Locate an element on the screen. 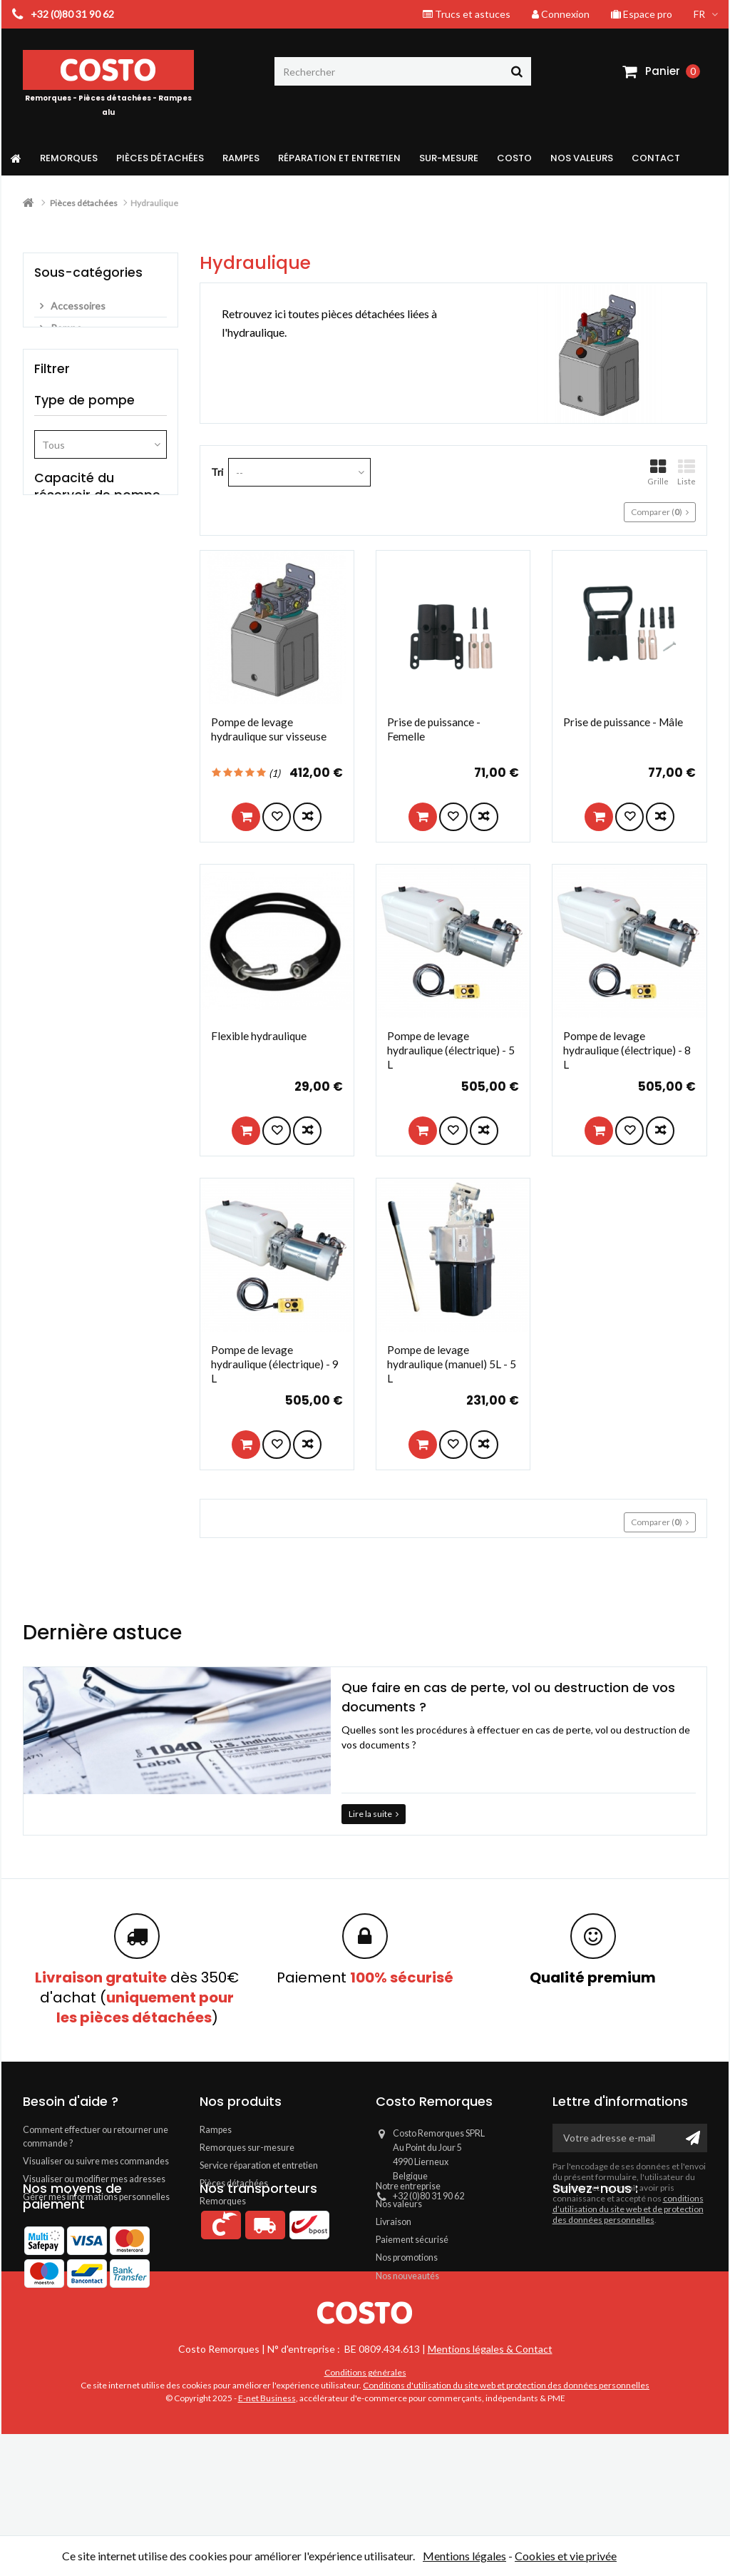  Liste is located at coordinates (686, 472).